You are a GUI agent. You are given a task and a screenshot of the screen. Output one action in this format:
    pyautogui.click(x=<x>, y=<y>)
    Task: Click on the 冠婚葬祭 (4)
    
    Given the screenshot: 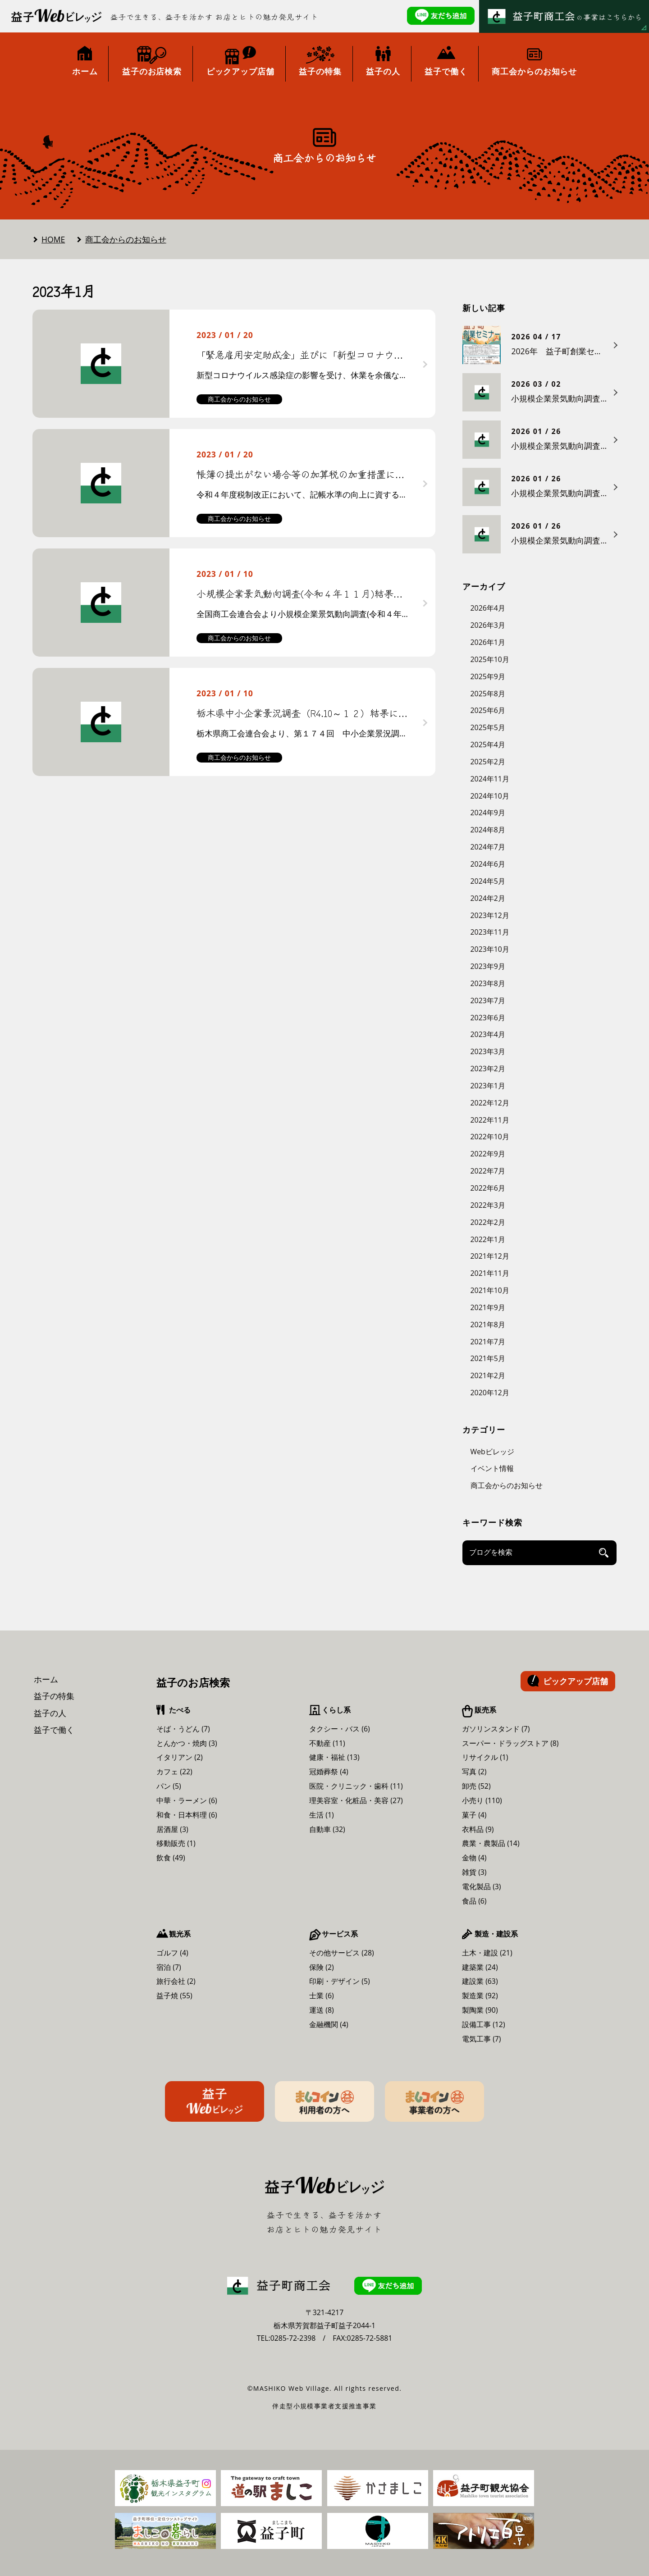 What is the action you would take?
    pyautogui.click(x=328, y=1772)
    